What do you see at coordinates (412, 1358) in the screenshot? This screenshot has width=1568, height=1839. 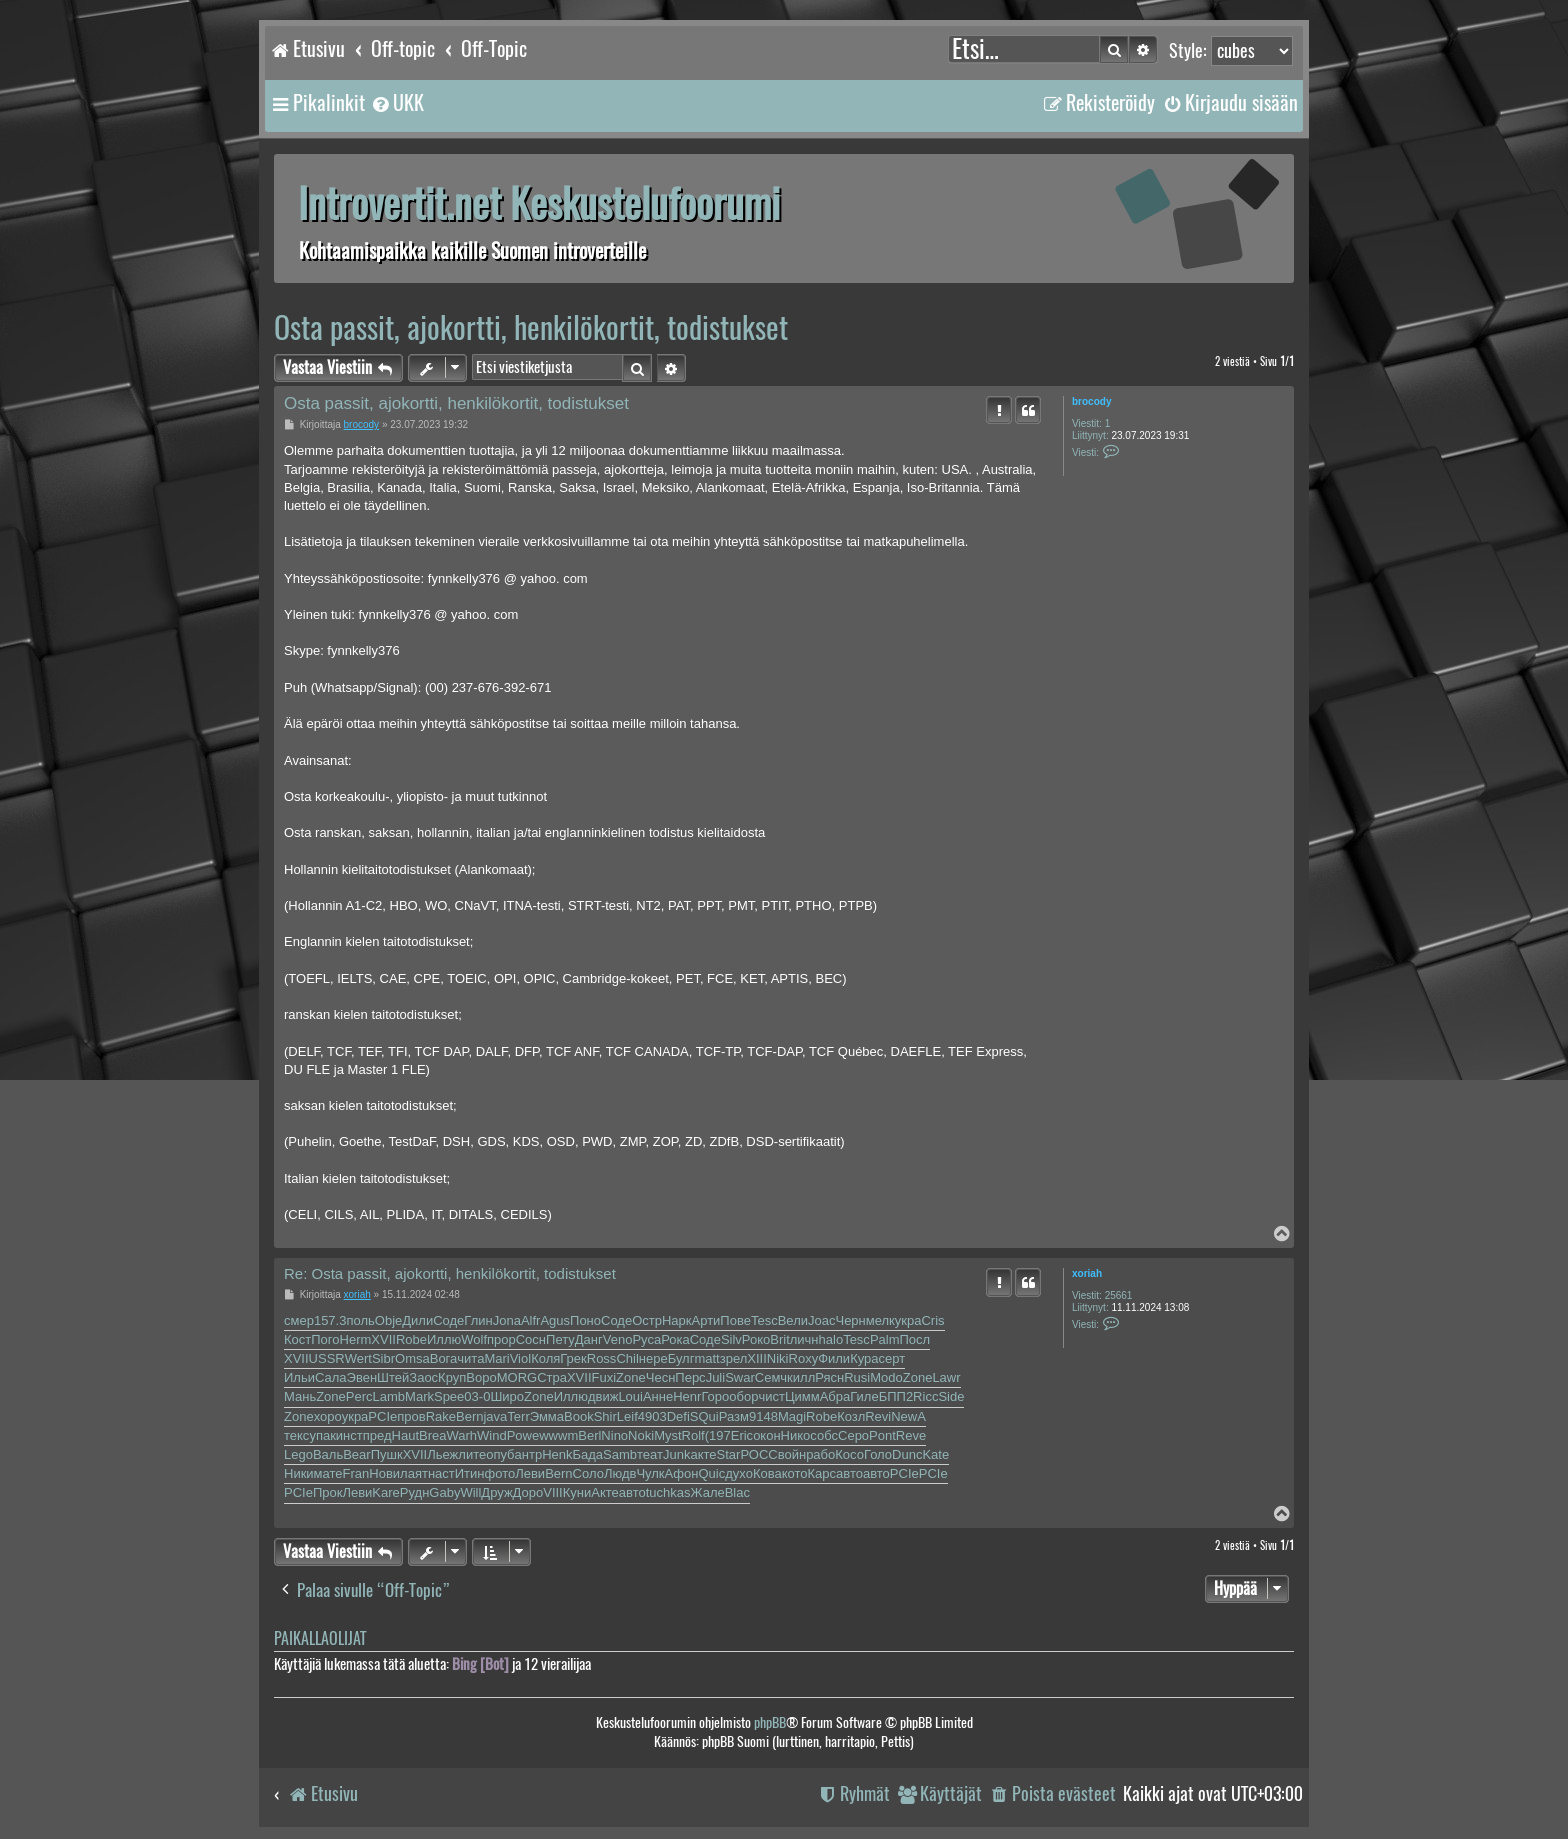 I see `Omsa` at bounding box center [412, 1358].